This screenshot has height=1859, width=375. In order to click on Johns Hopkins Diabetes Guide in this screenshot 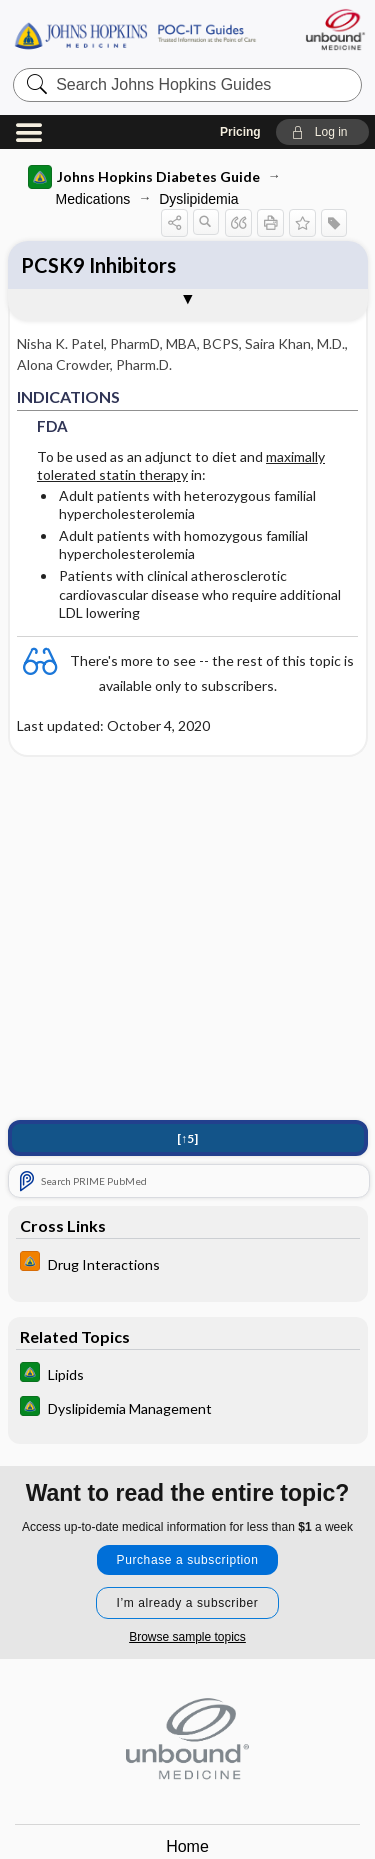, I will do `click(144, 177)`.